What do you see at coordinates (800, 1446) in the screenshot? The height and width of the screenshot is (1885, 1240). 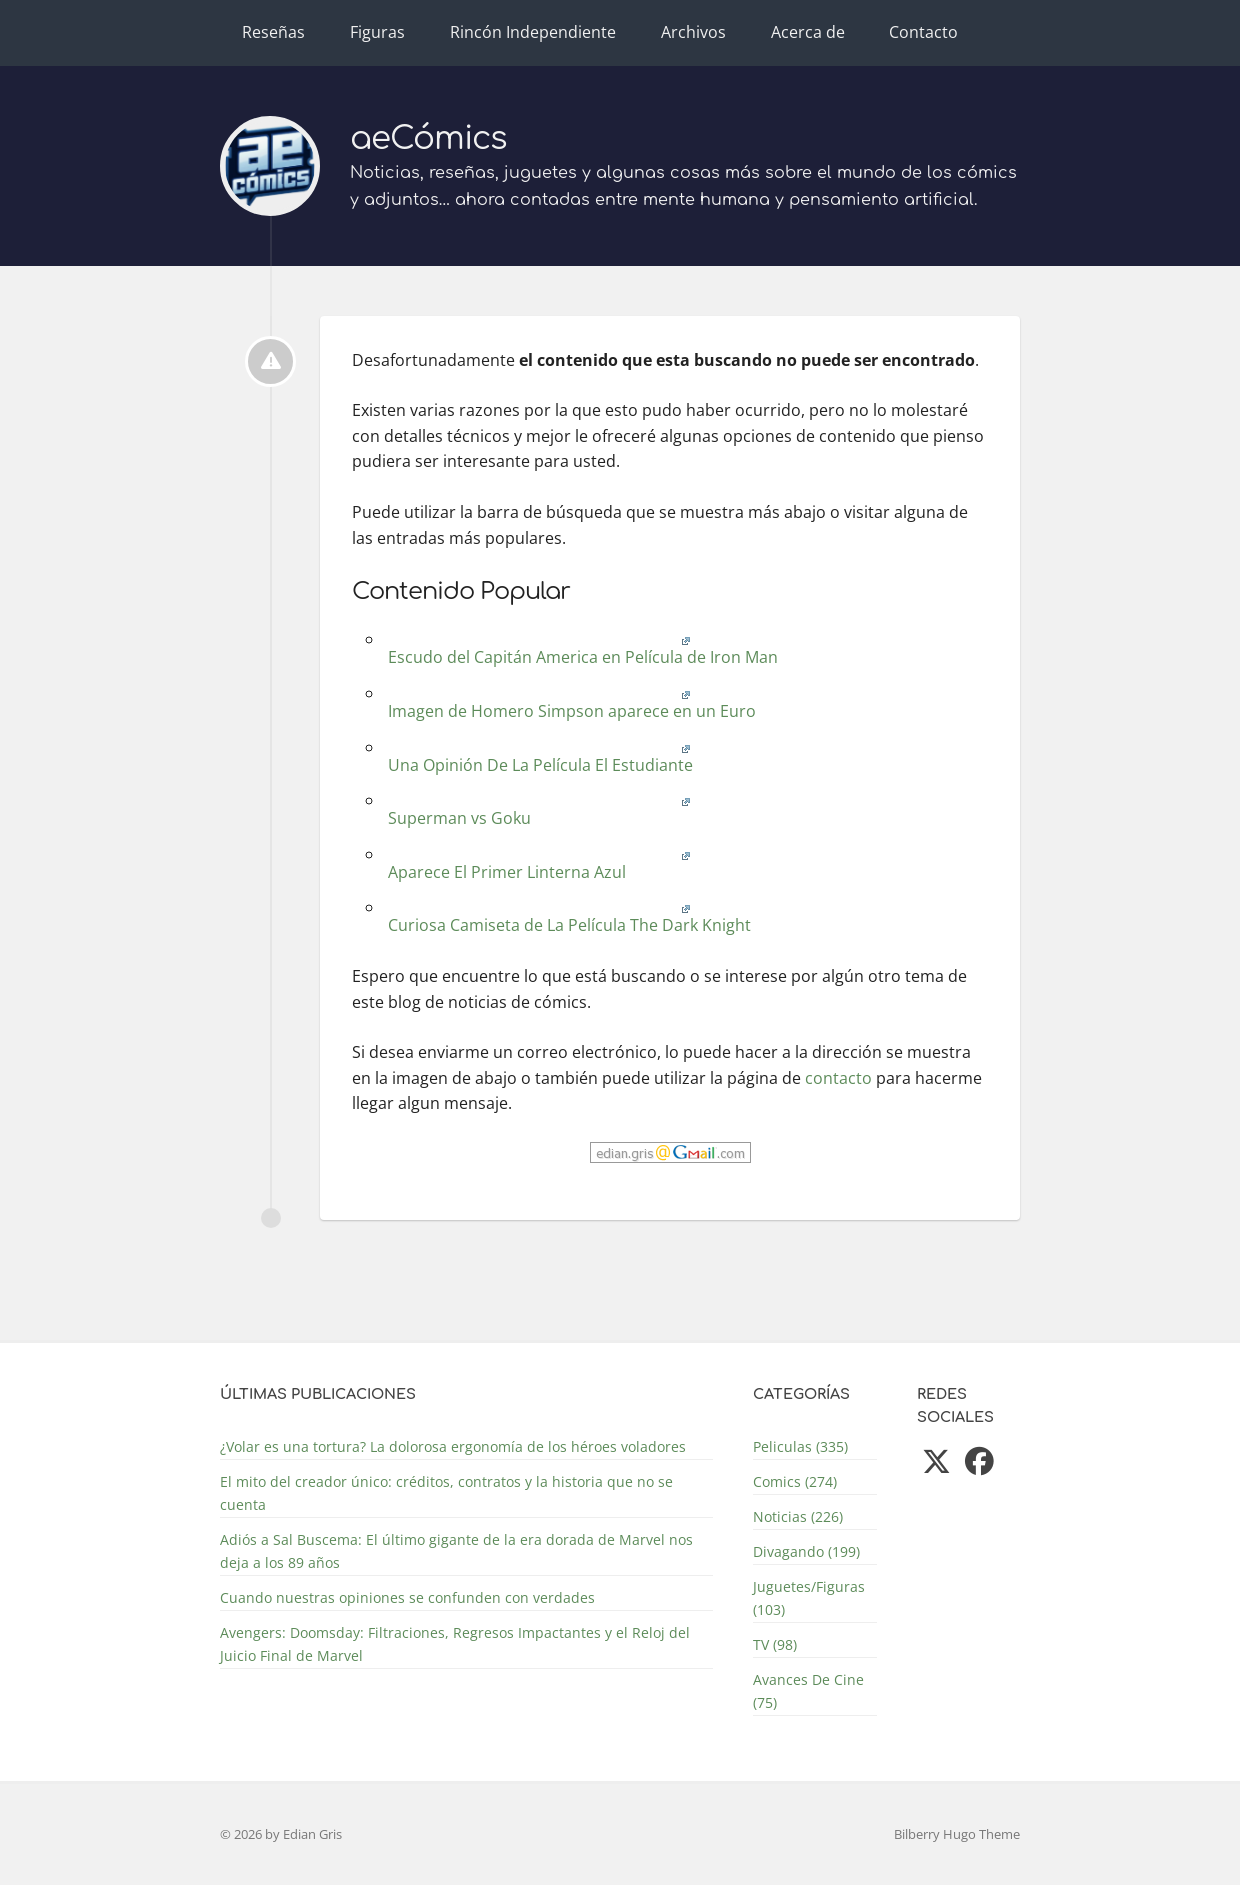 I see `Peliculas (335)` at bounding box center [800, 1446].